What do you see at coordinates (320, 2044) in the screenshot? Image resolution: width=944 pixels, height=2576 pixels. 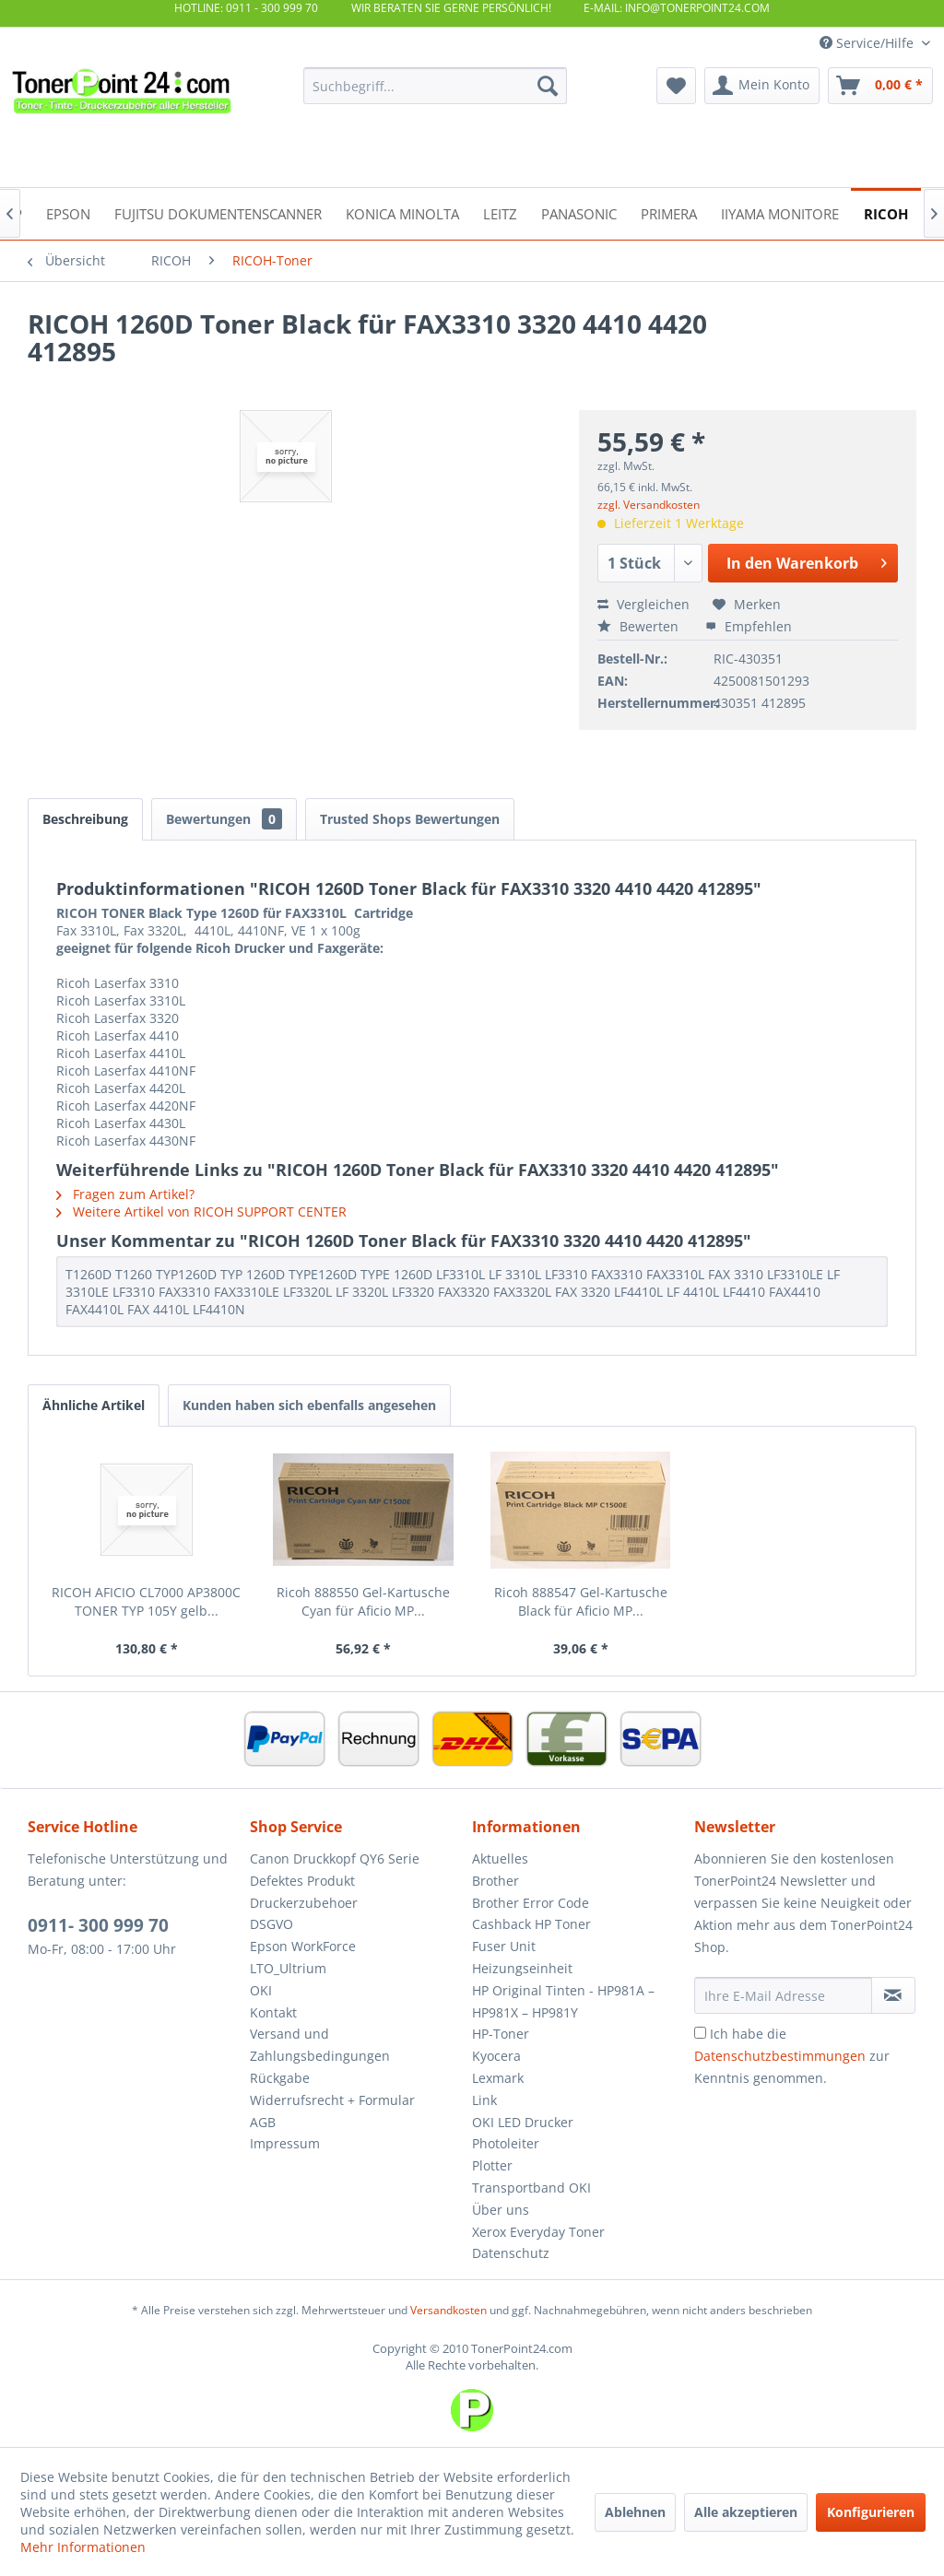 I see `Versand und Zahlungsbedingungen` at bounding box center [320, 2044].